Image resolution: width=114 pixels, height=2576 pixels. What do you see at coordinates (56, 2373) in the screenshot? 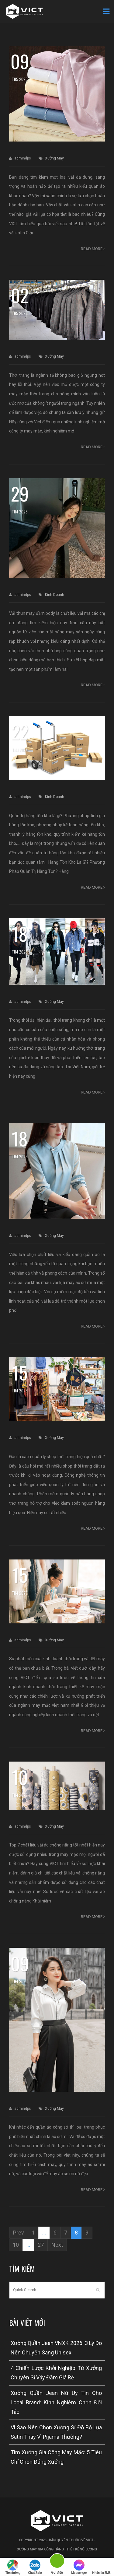
I see `4 Chiến Lược Khởi Nghiệp Từ Xưởng Chuyên Sỉ Váy Đầm Giá Rẻ` at bounding box center [56, 2373].